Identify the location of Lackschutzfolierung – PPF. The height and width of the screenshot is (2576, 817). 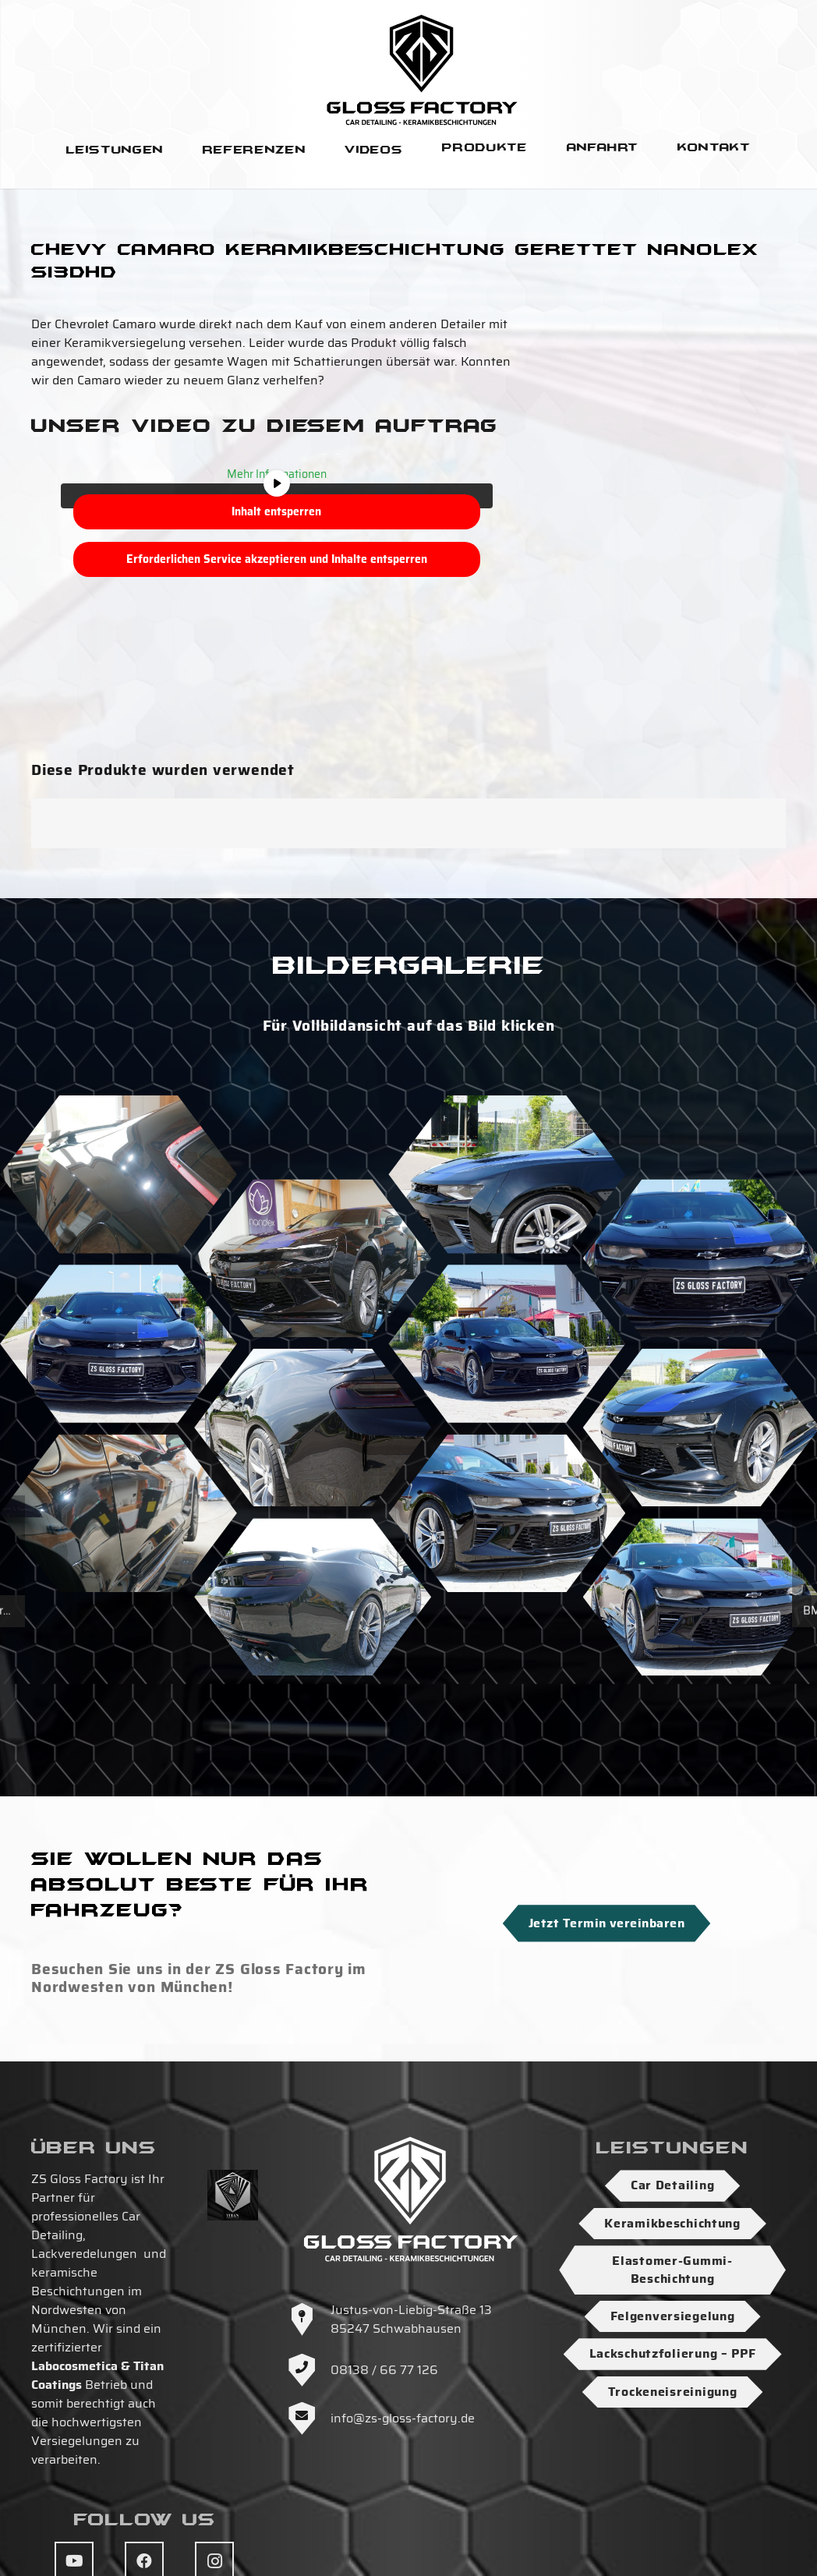
(672, 2353).